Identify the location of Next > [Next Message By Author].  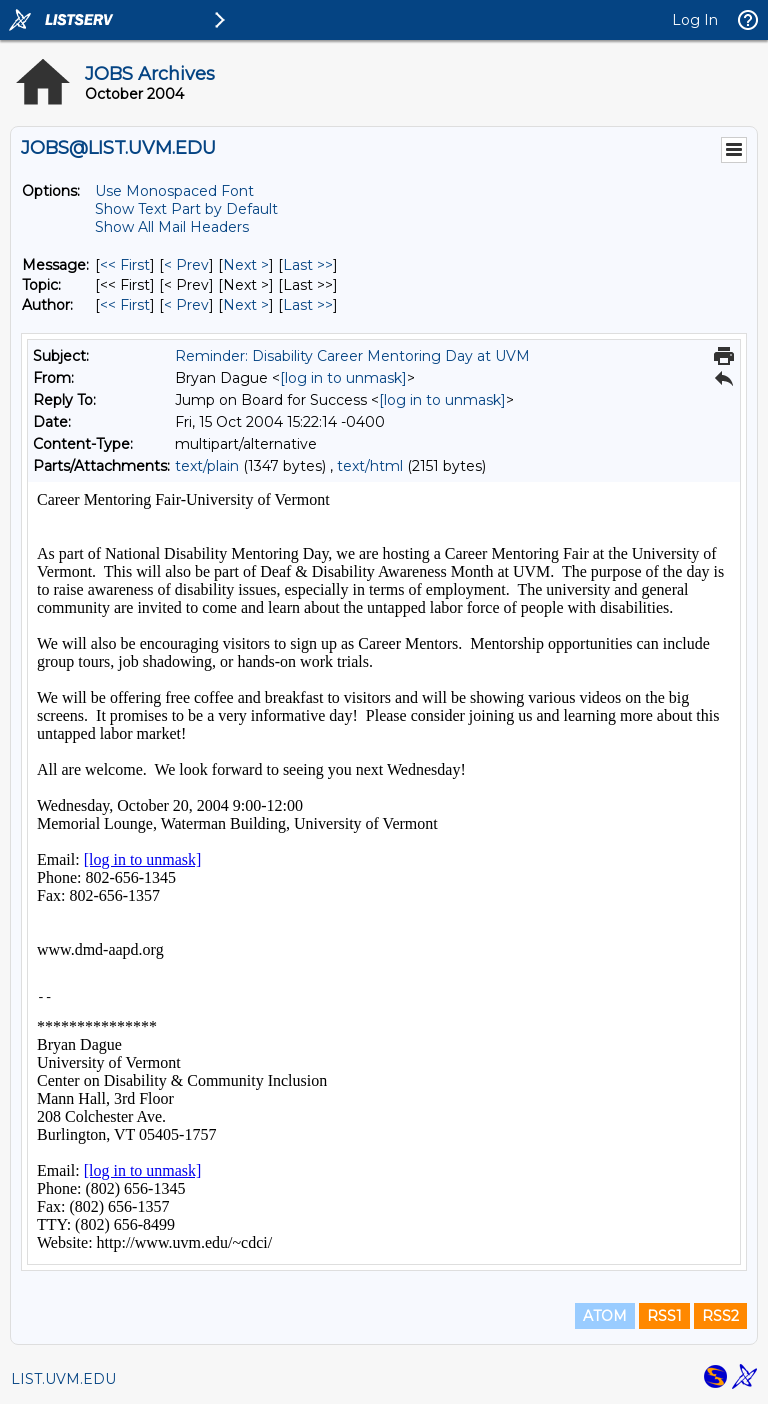
(246, 305).